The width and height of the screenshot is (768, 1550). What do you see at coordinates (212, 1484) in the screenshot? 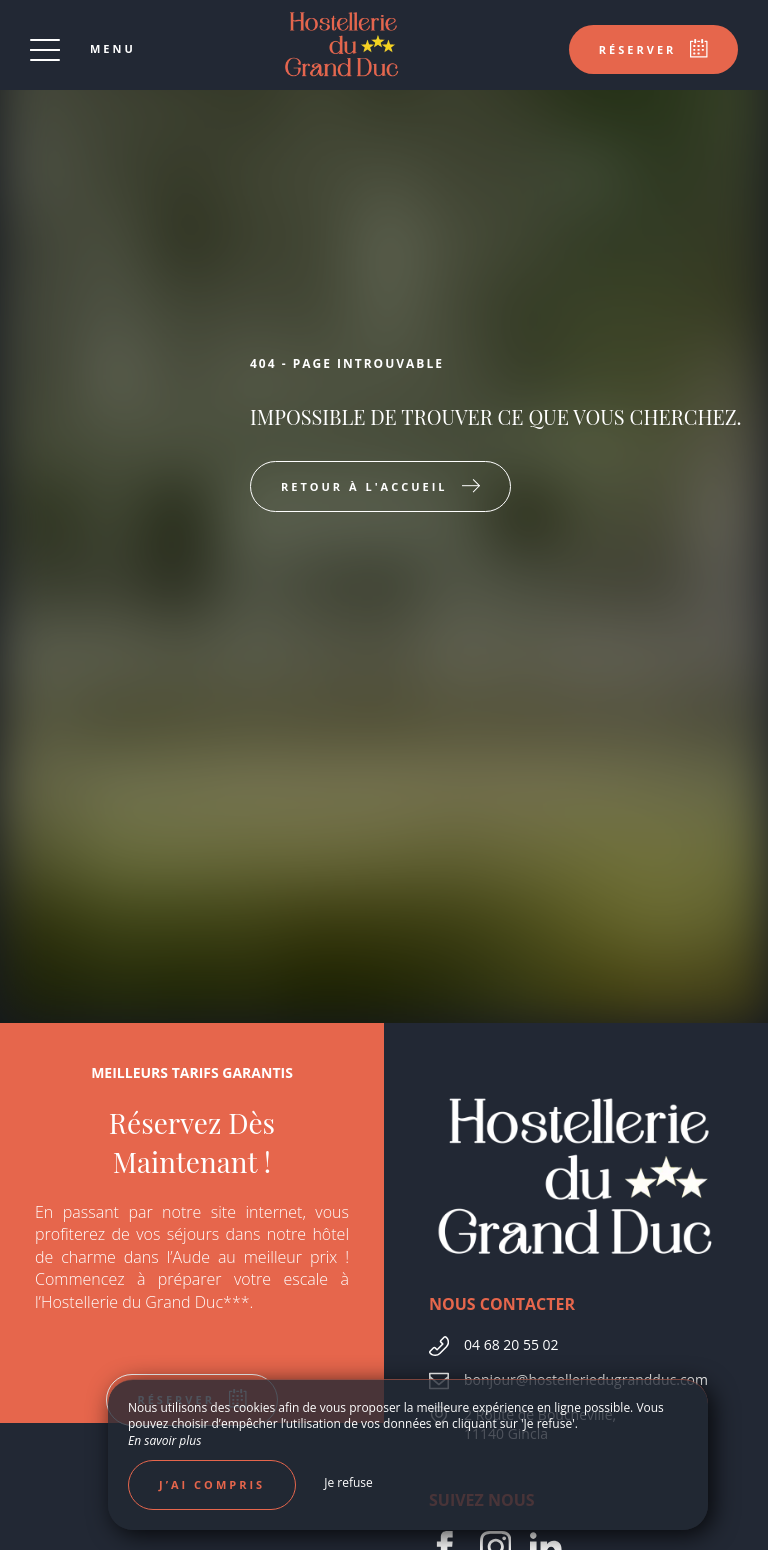
I see `J’ai compris` at bounding box center [212, 1484].